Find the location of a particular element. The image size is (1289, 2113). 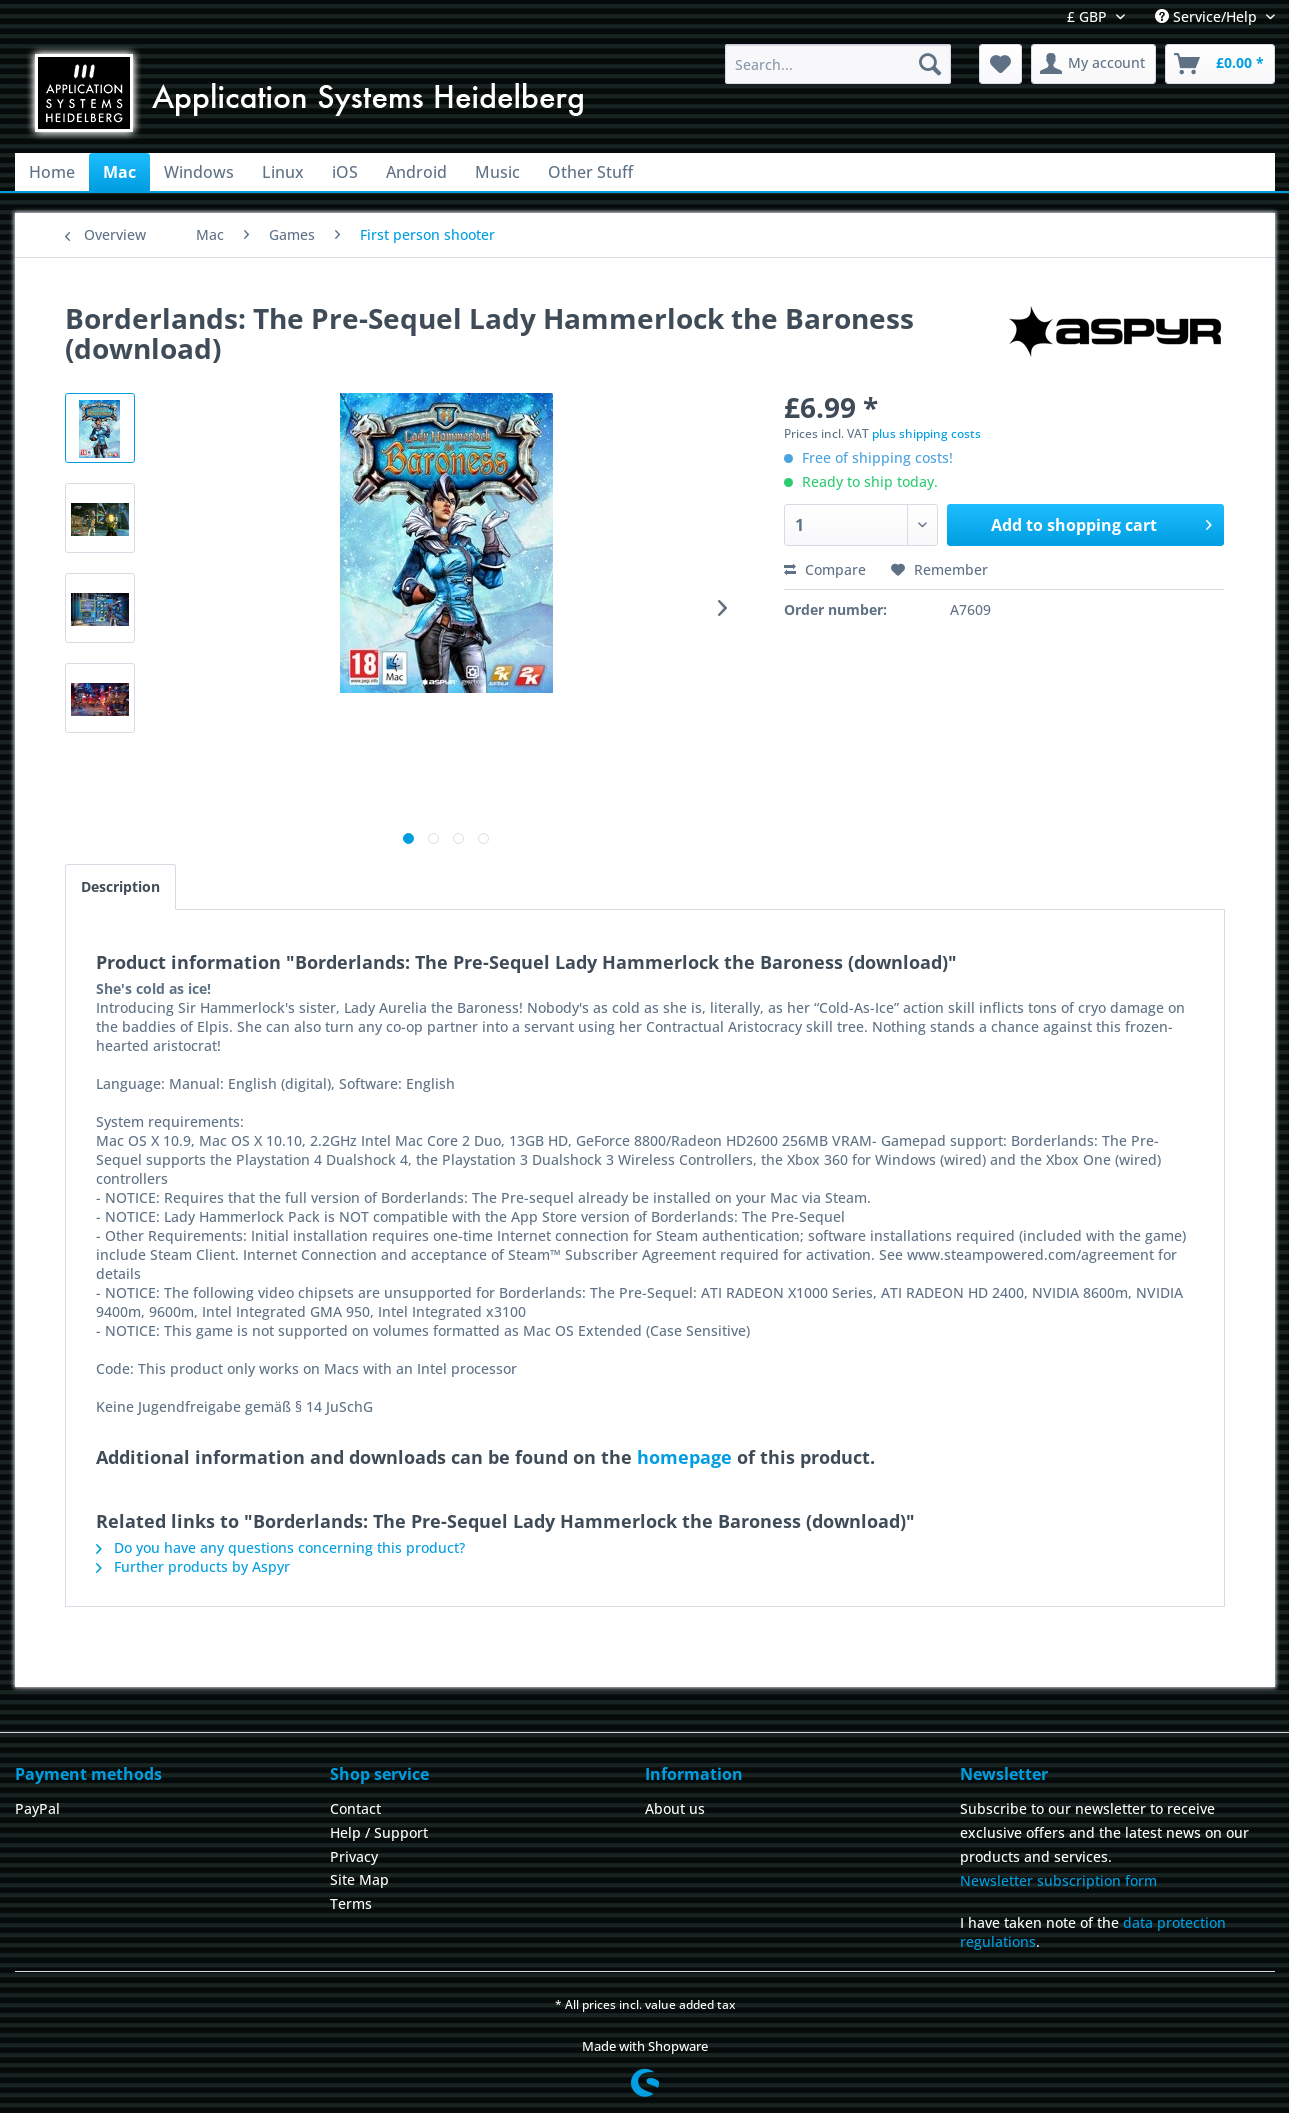

Do you have any questions concerning this product? is located at coordinates (280, 1547).